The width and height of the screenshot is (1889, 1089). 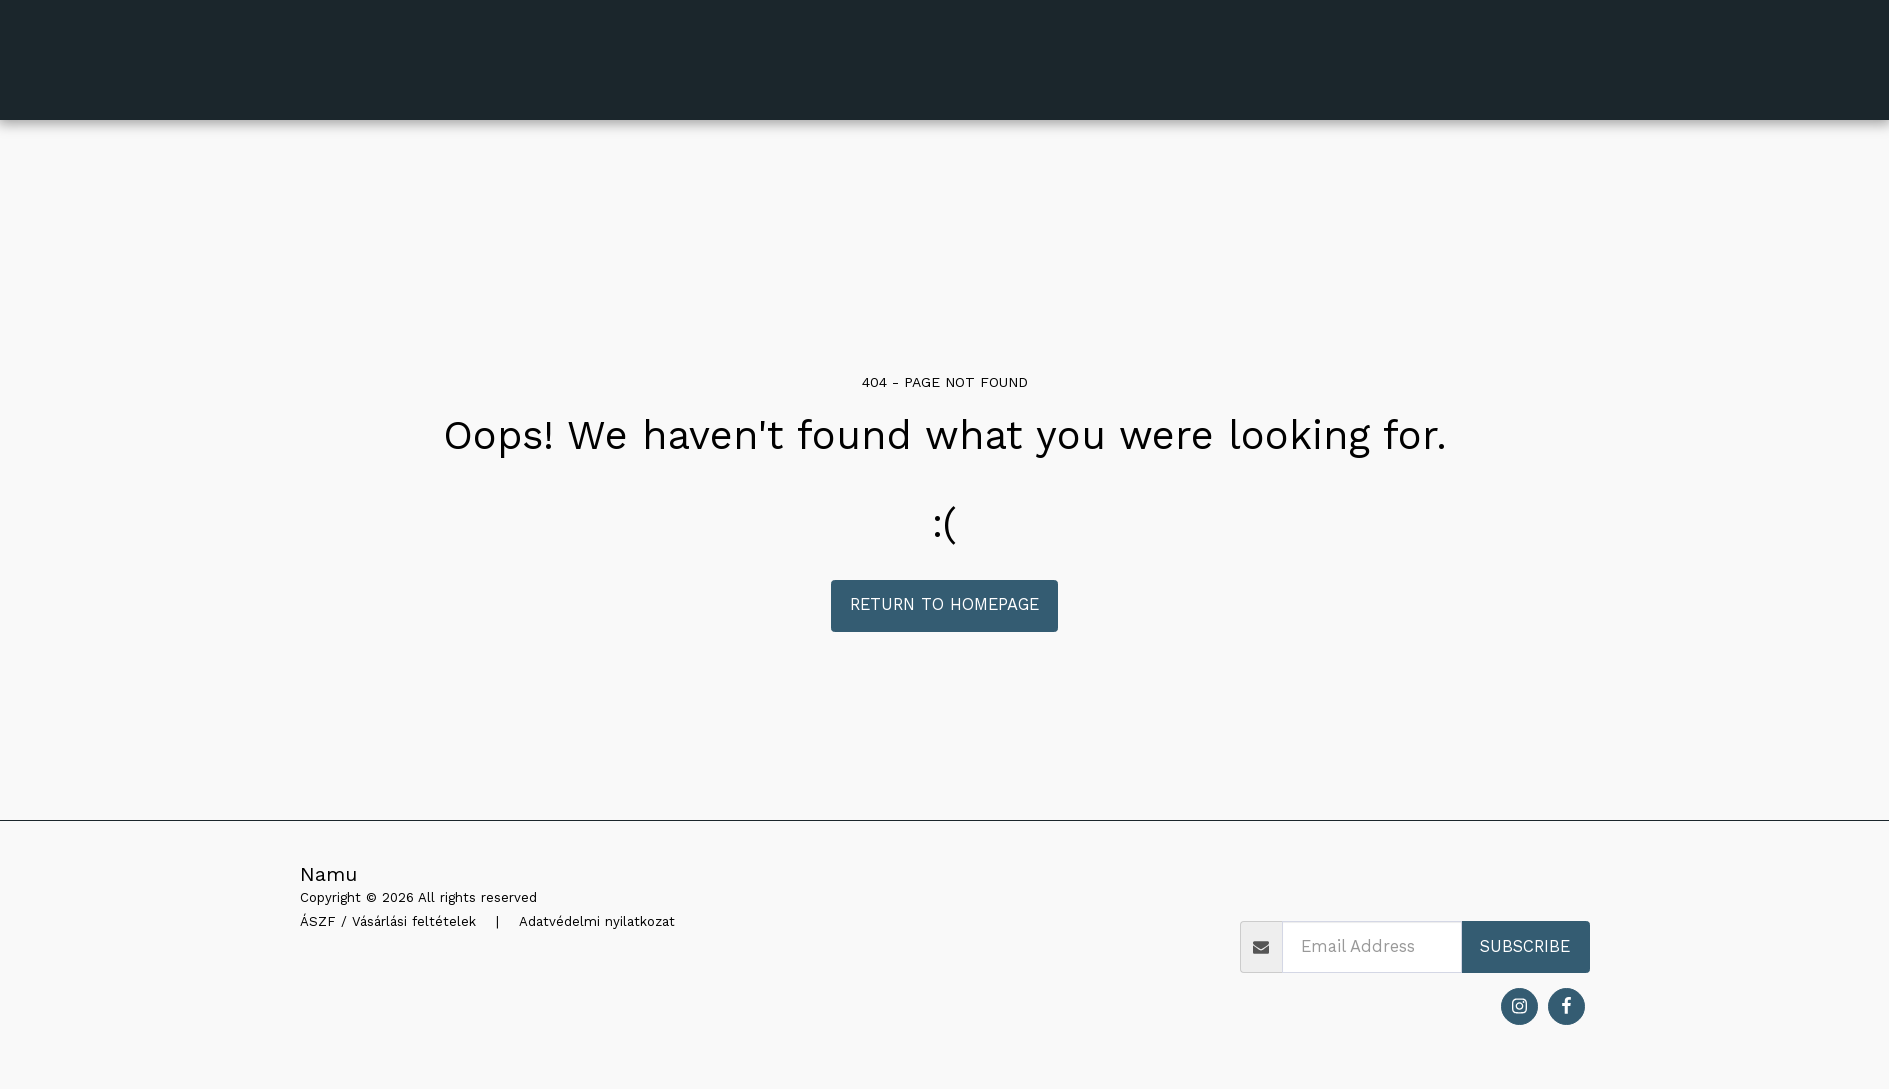 I want to click on ÁSZF / Vásárlási feltételek, so click(x=388, y=921).